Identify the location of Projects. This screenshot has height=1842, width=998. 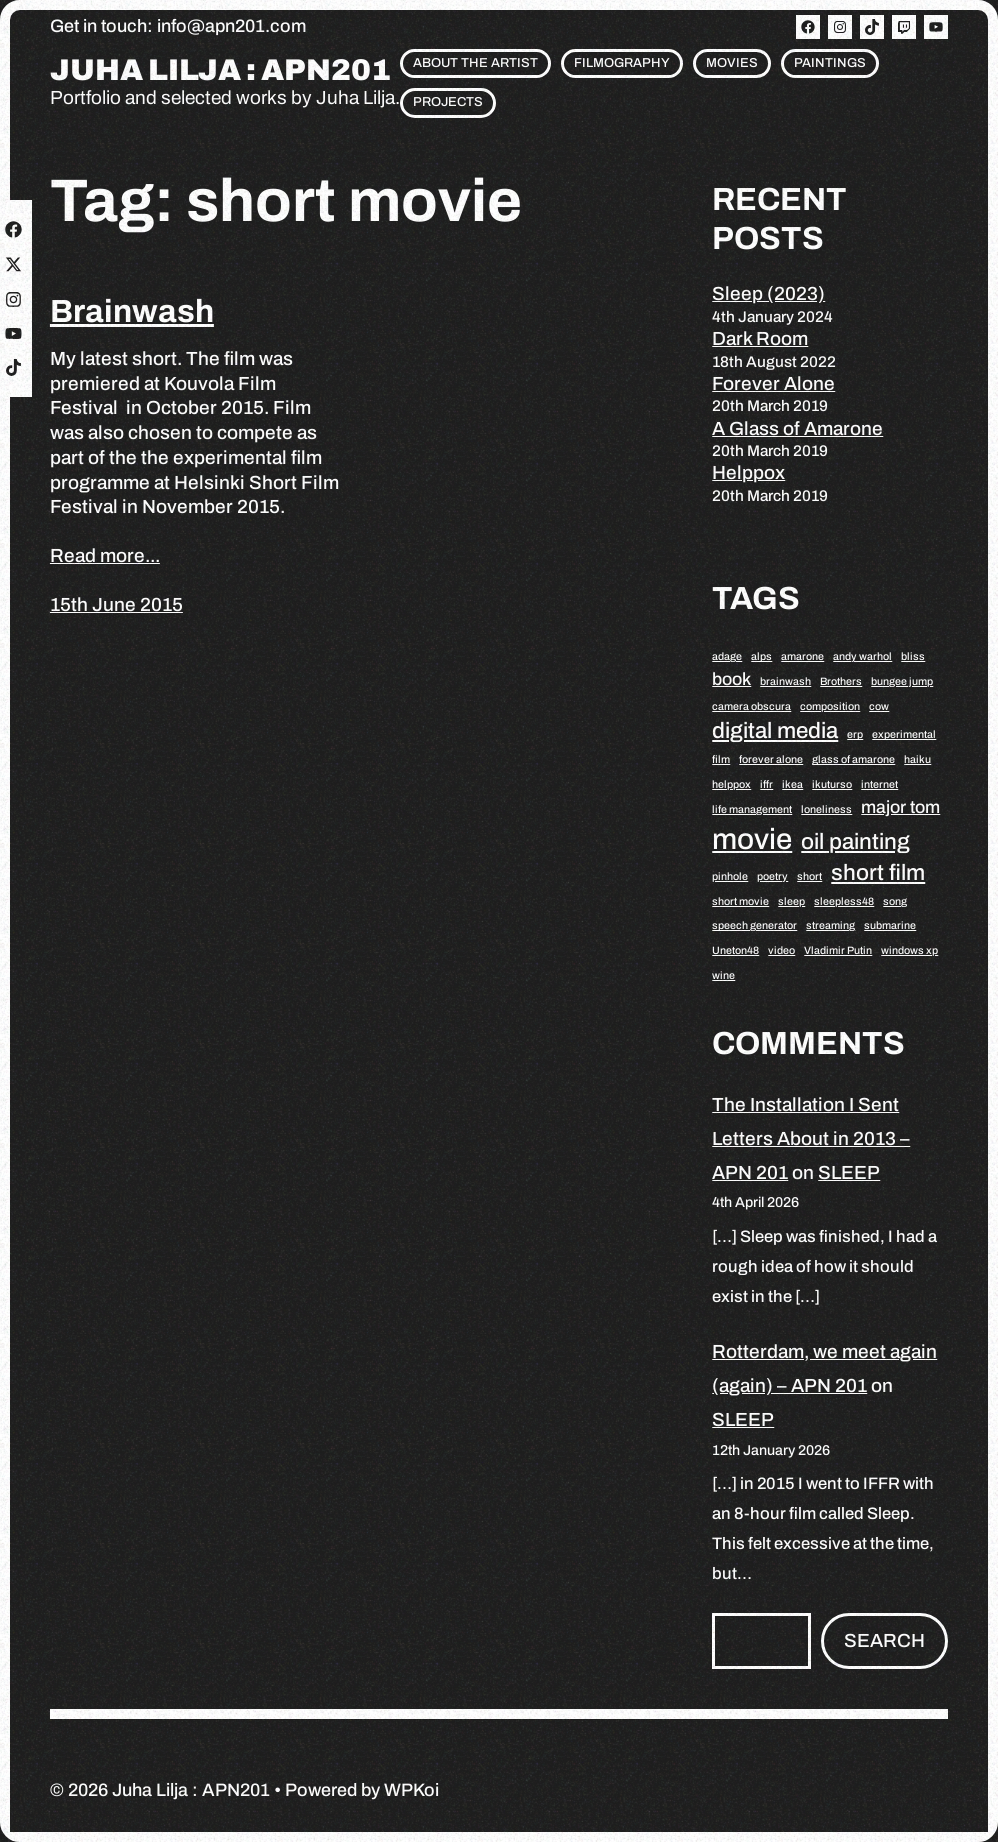
(448, 102).